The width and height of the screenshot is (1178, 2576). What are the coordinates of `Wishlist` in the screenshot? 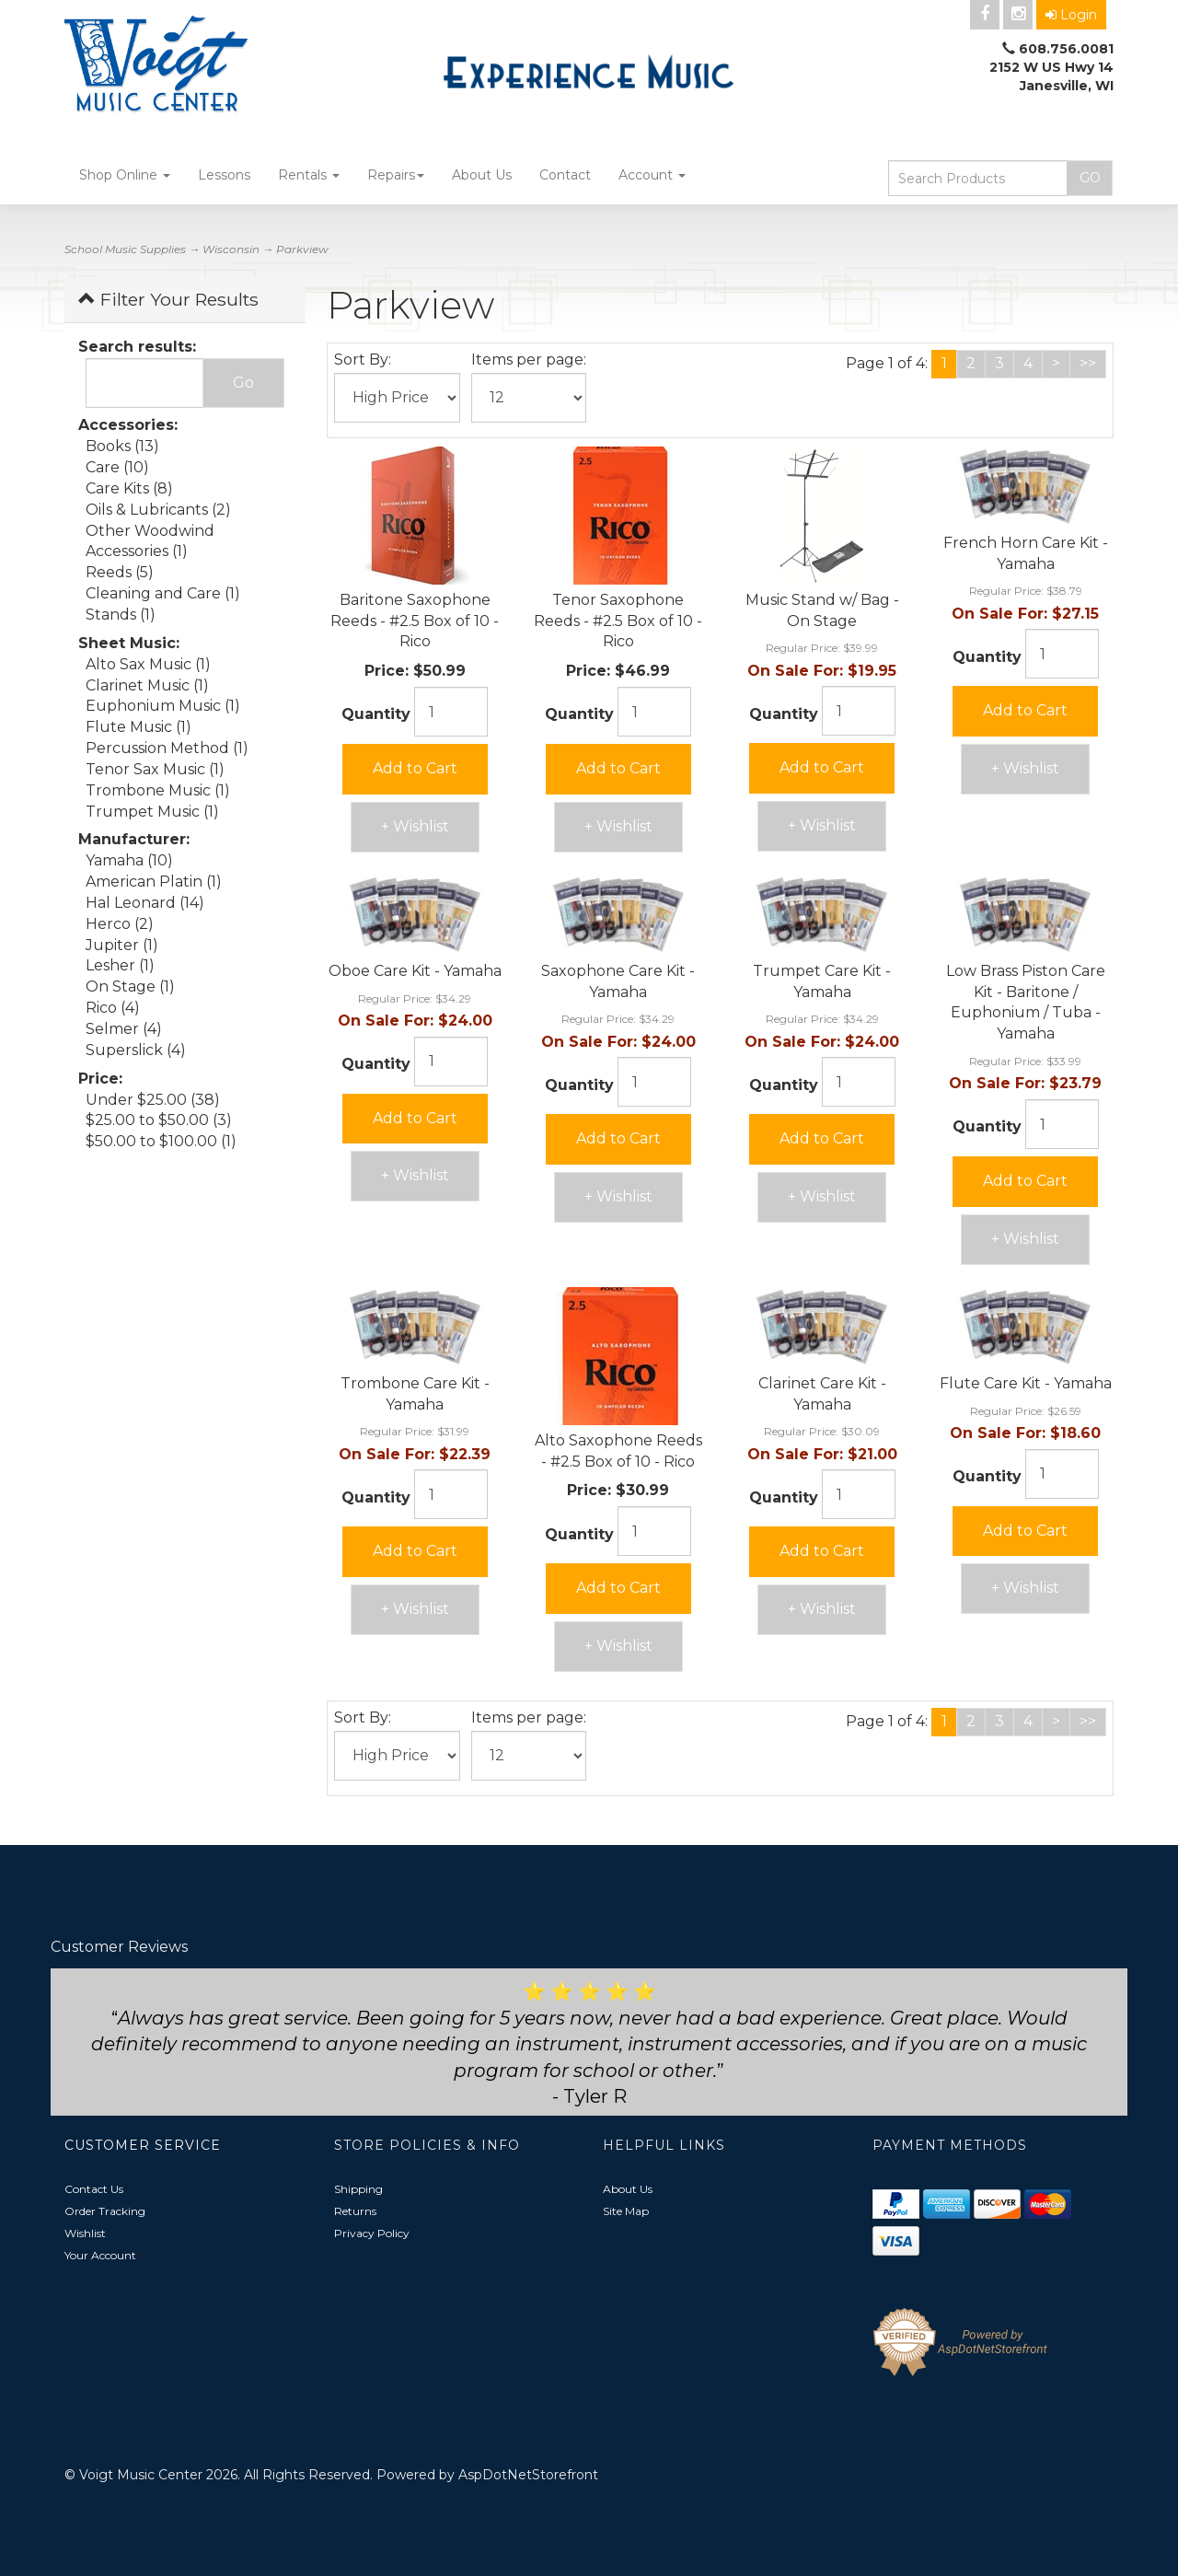 It's located at (85, 2233).